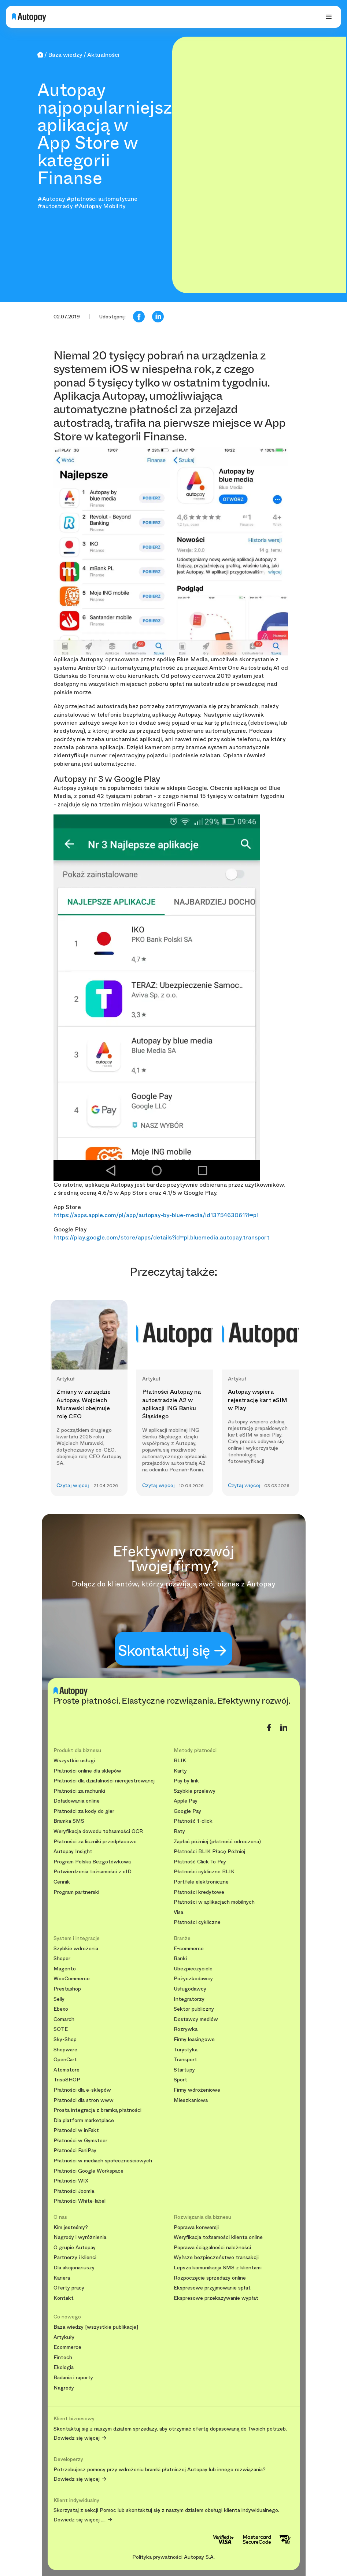 The image size is (347, 2576). I want to click on Poprawa konwersji, so click(196, 2227).